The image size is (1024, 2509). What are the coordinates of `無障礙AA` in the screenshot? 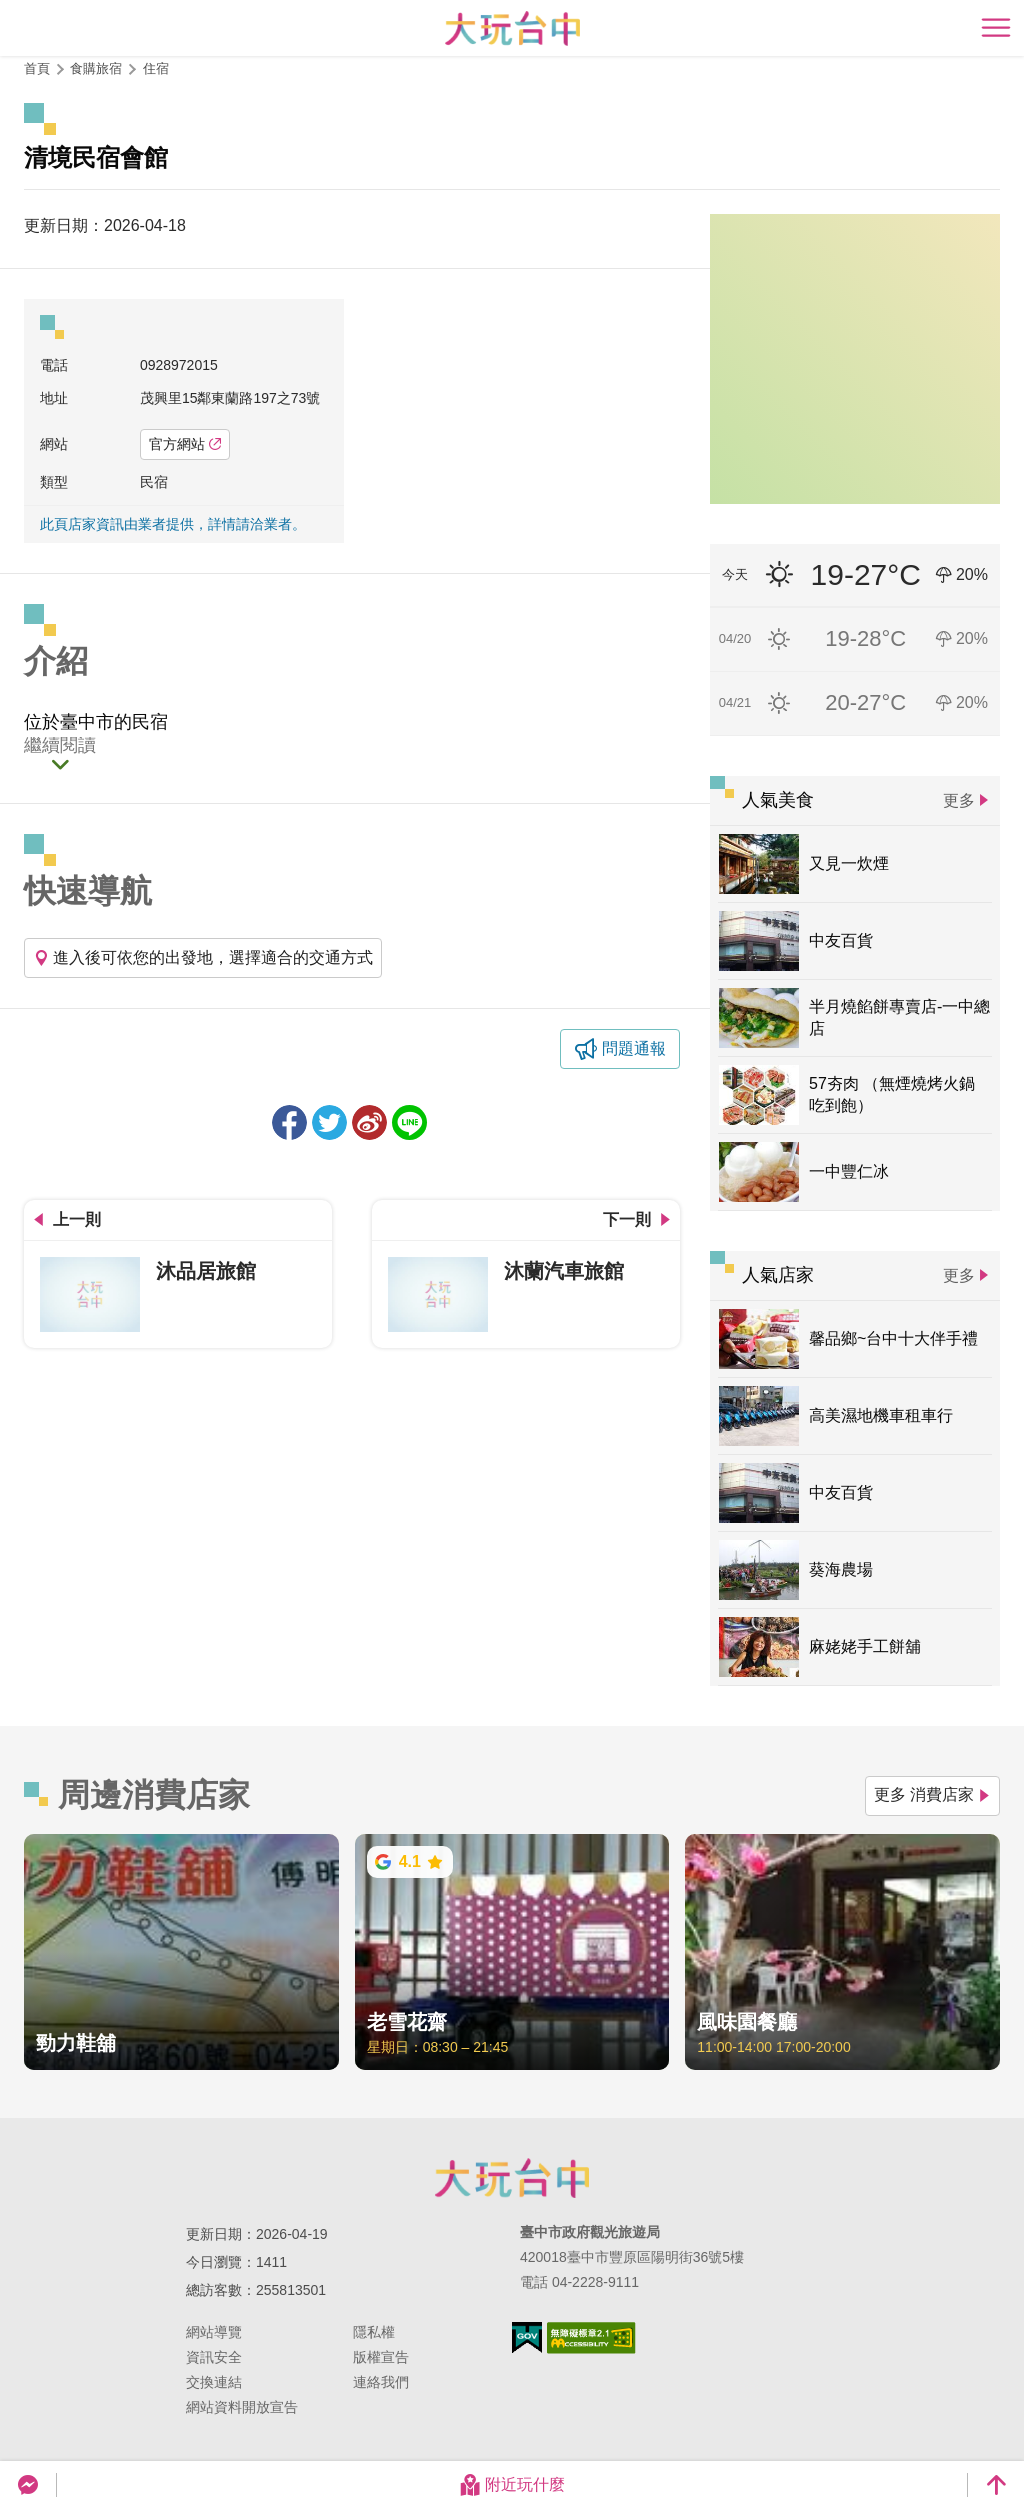 It's located at (591, 2338).